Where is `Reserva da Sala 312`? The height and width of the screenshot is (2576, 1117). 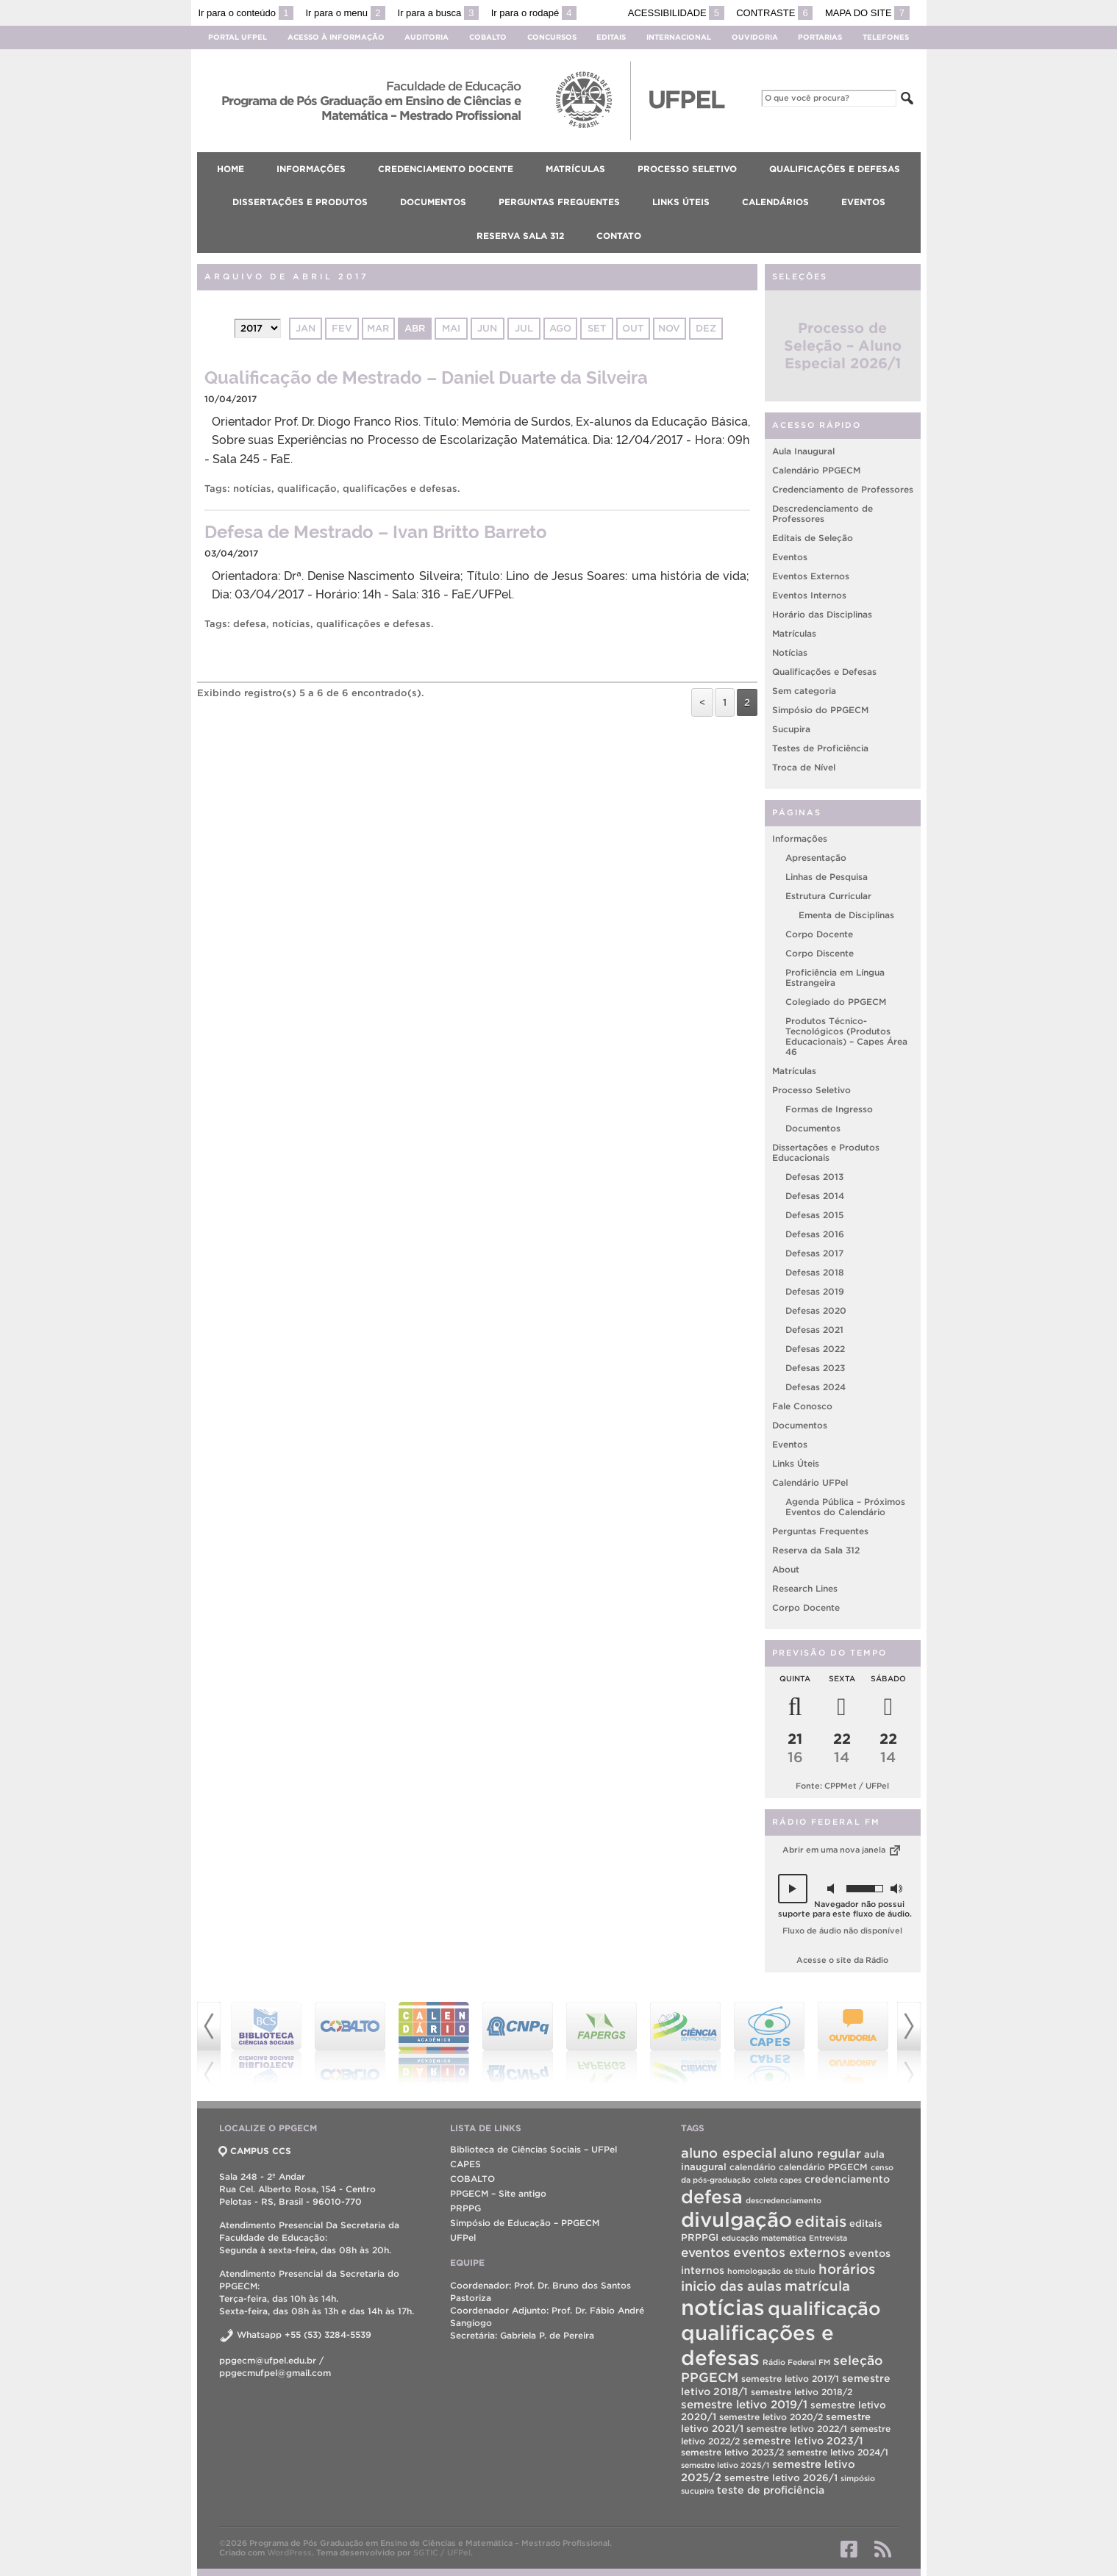
Reserva da Sala 312 is located at coordinates (816, 1550).